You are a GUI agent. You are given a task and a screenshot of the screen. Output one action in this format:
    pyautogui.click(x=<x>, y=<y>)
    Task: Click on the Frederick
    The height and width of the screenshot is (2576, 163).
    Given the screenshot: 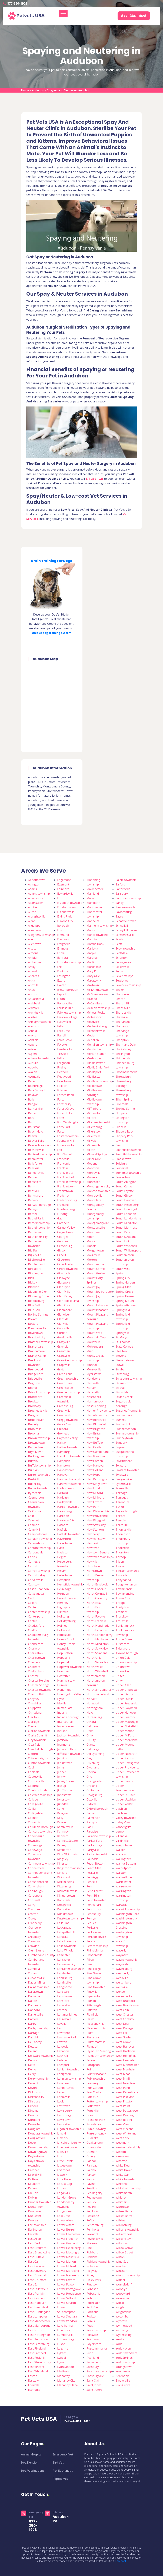 What is the action you would take?
    pyautogui.click(x=63, y=1195)
    